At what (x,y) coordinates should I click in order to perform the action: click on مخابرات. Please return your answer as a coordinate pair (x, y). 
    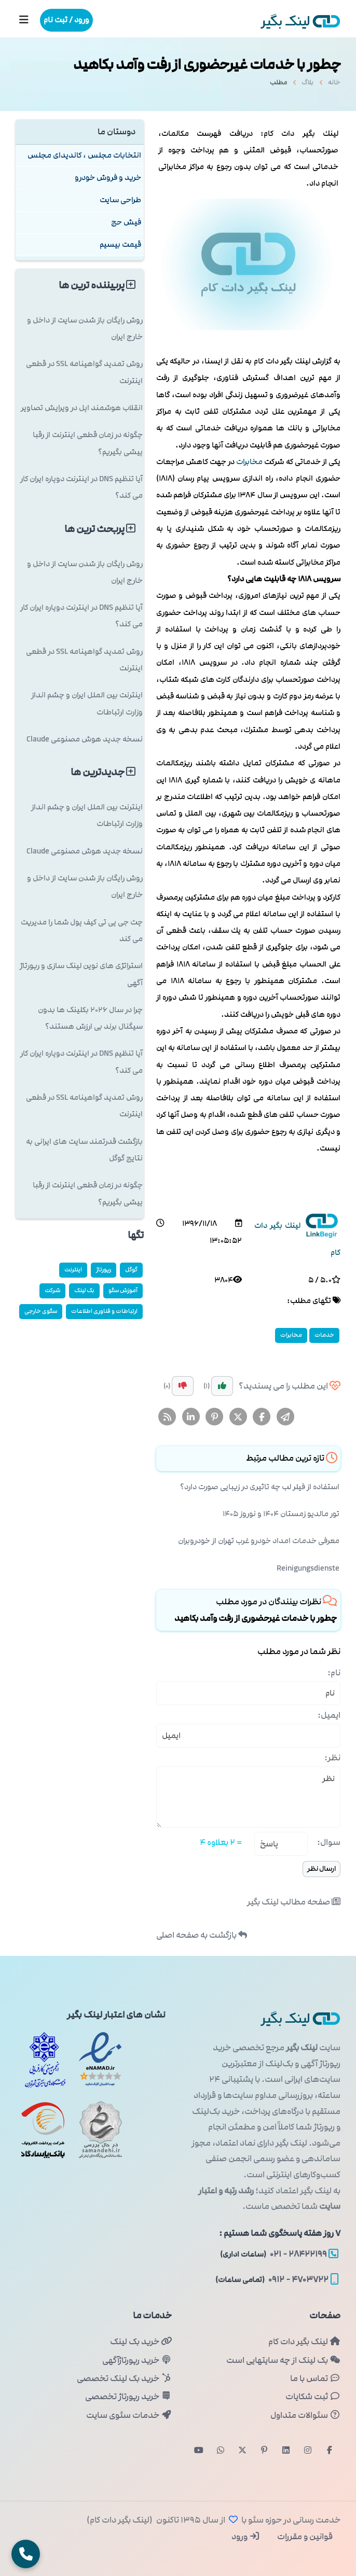
    Looking at the image, I should click on (249, 461).